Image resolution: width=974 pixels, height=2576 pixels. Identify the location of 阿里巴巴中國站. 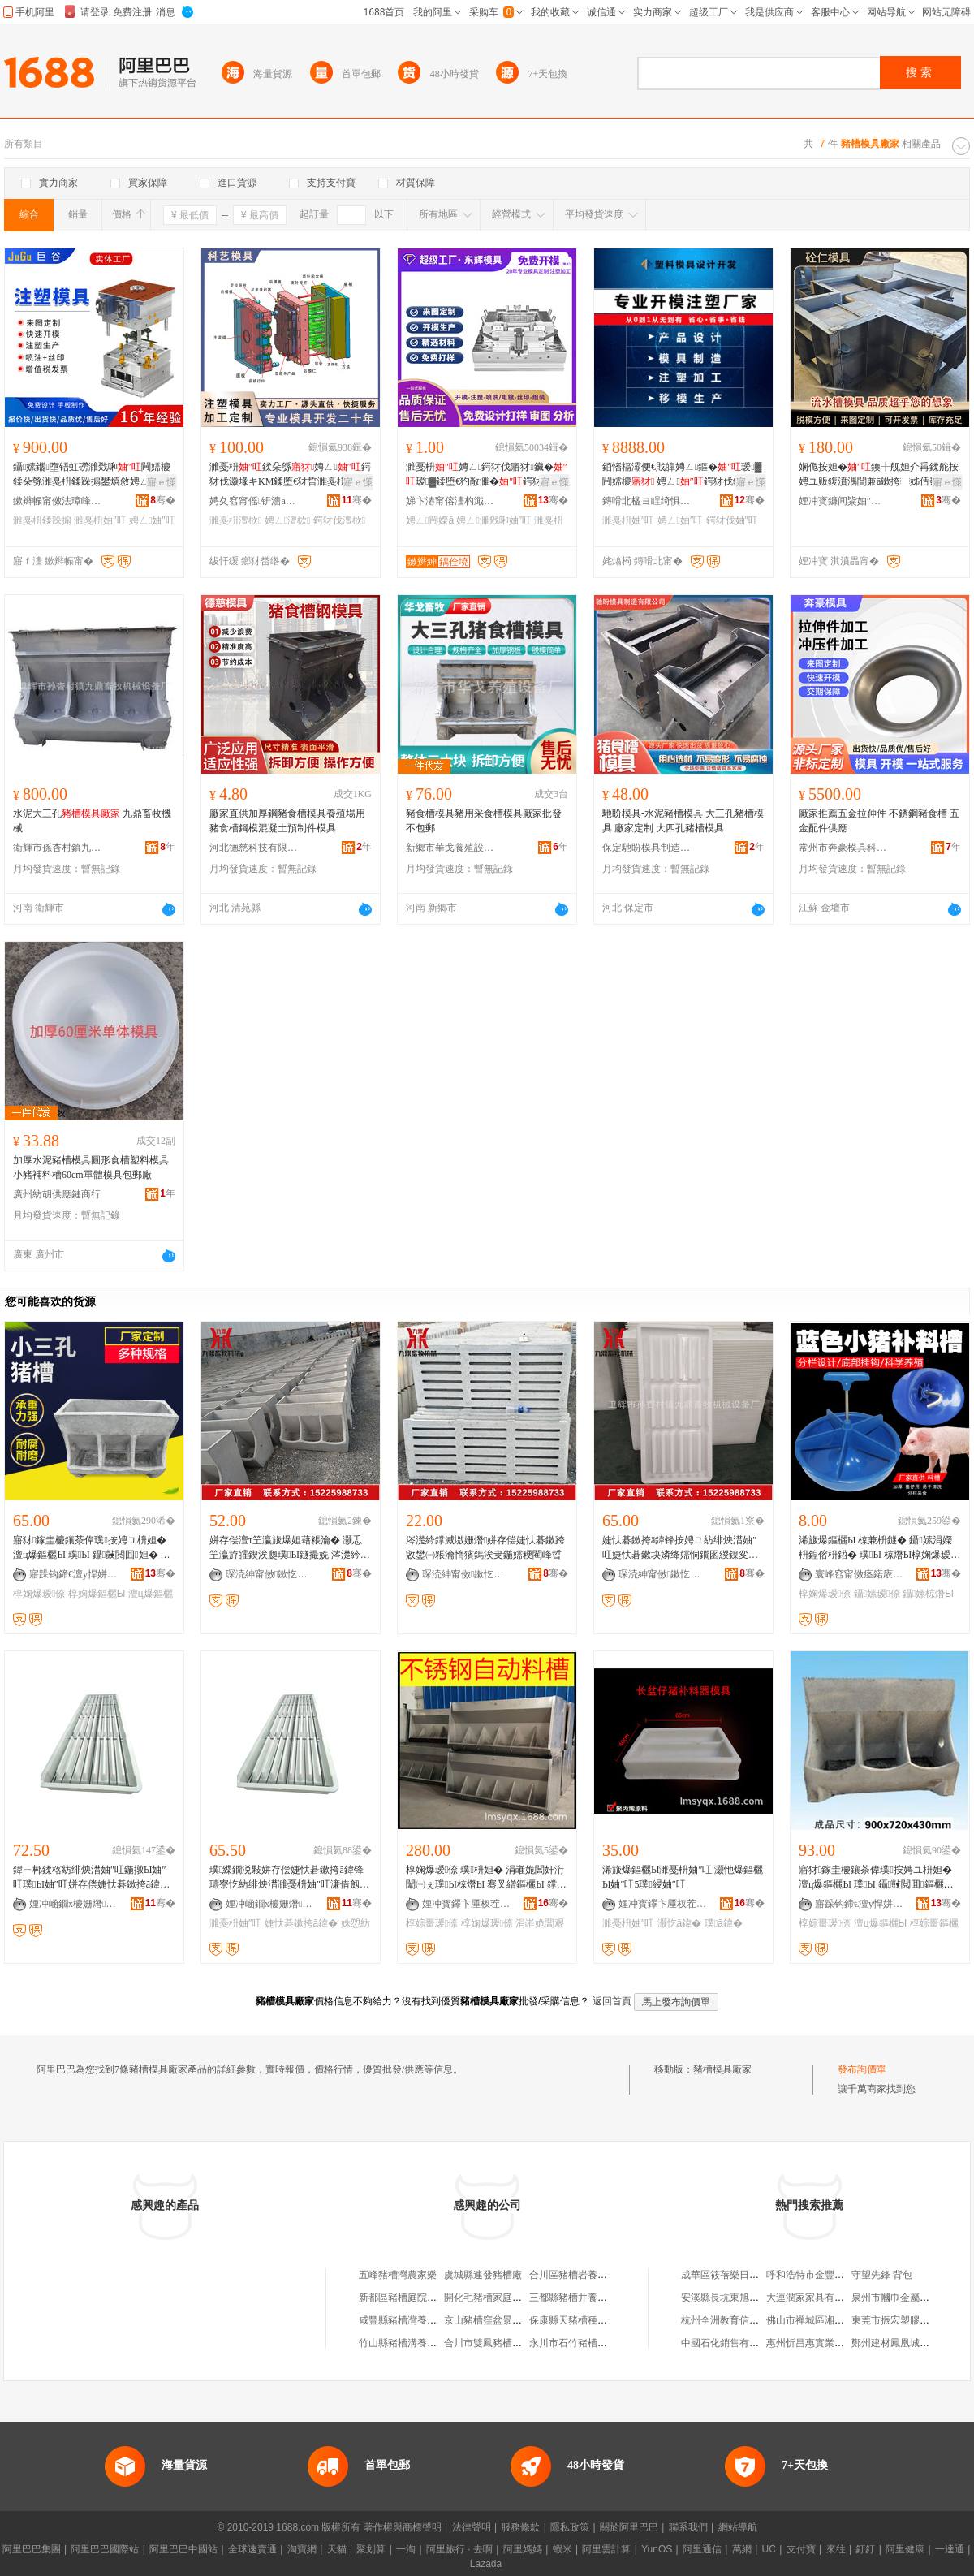
(183, 2549).